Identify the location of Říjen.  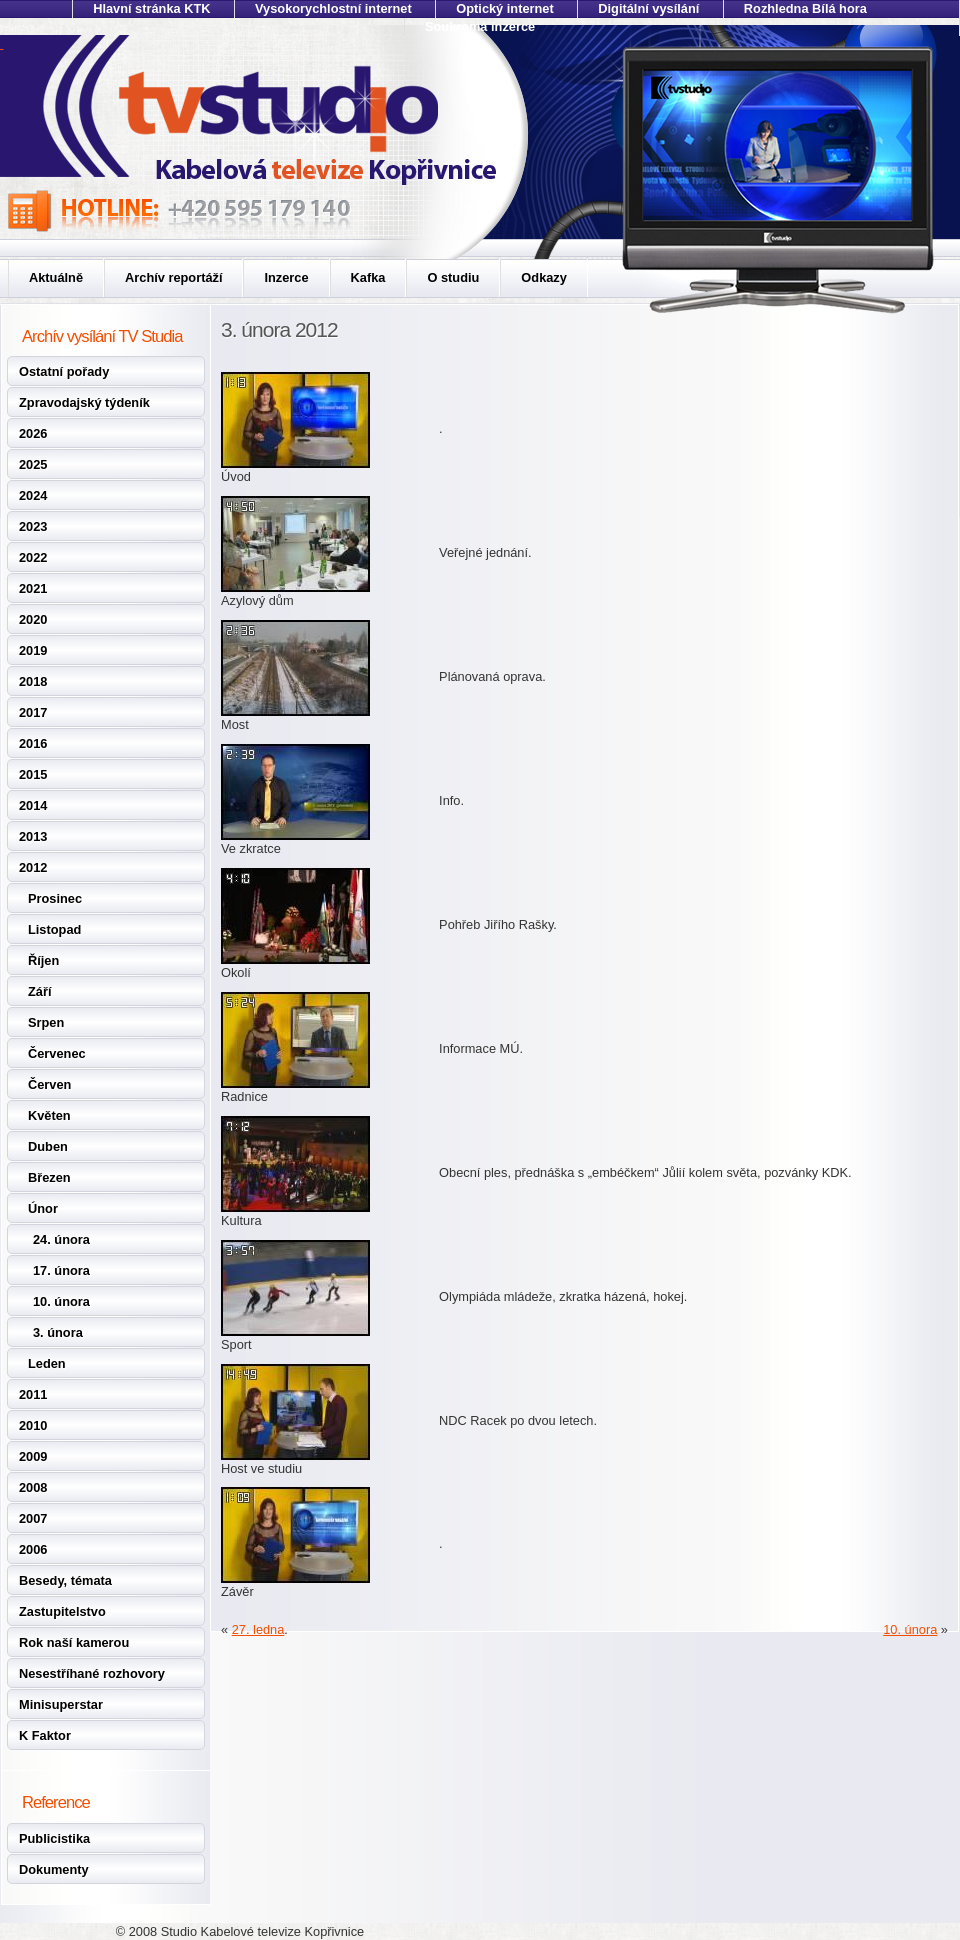
(43, 960).